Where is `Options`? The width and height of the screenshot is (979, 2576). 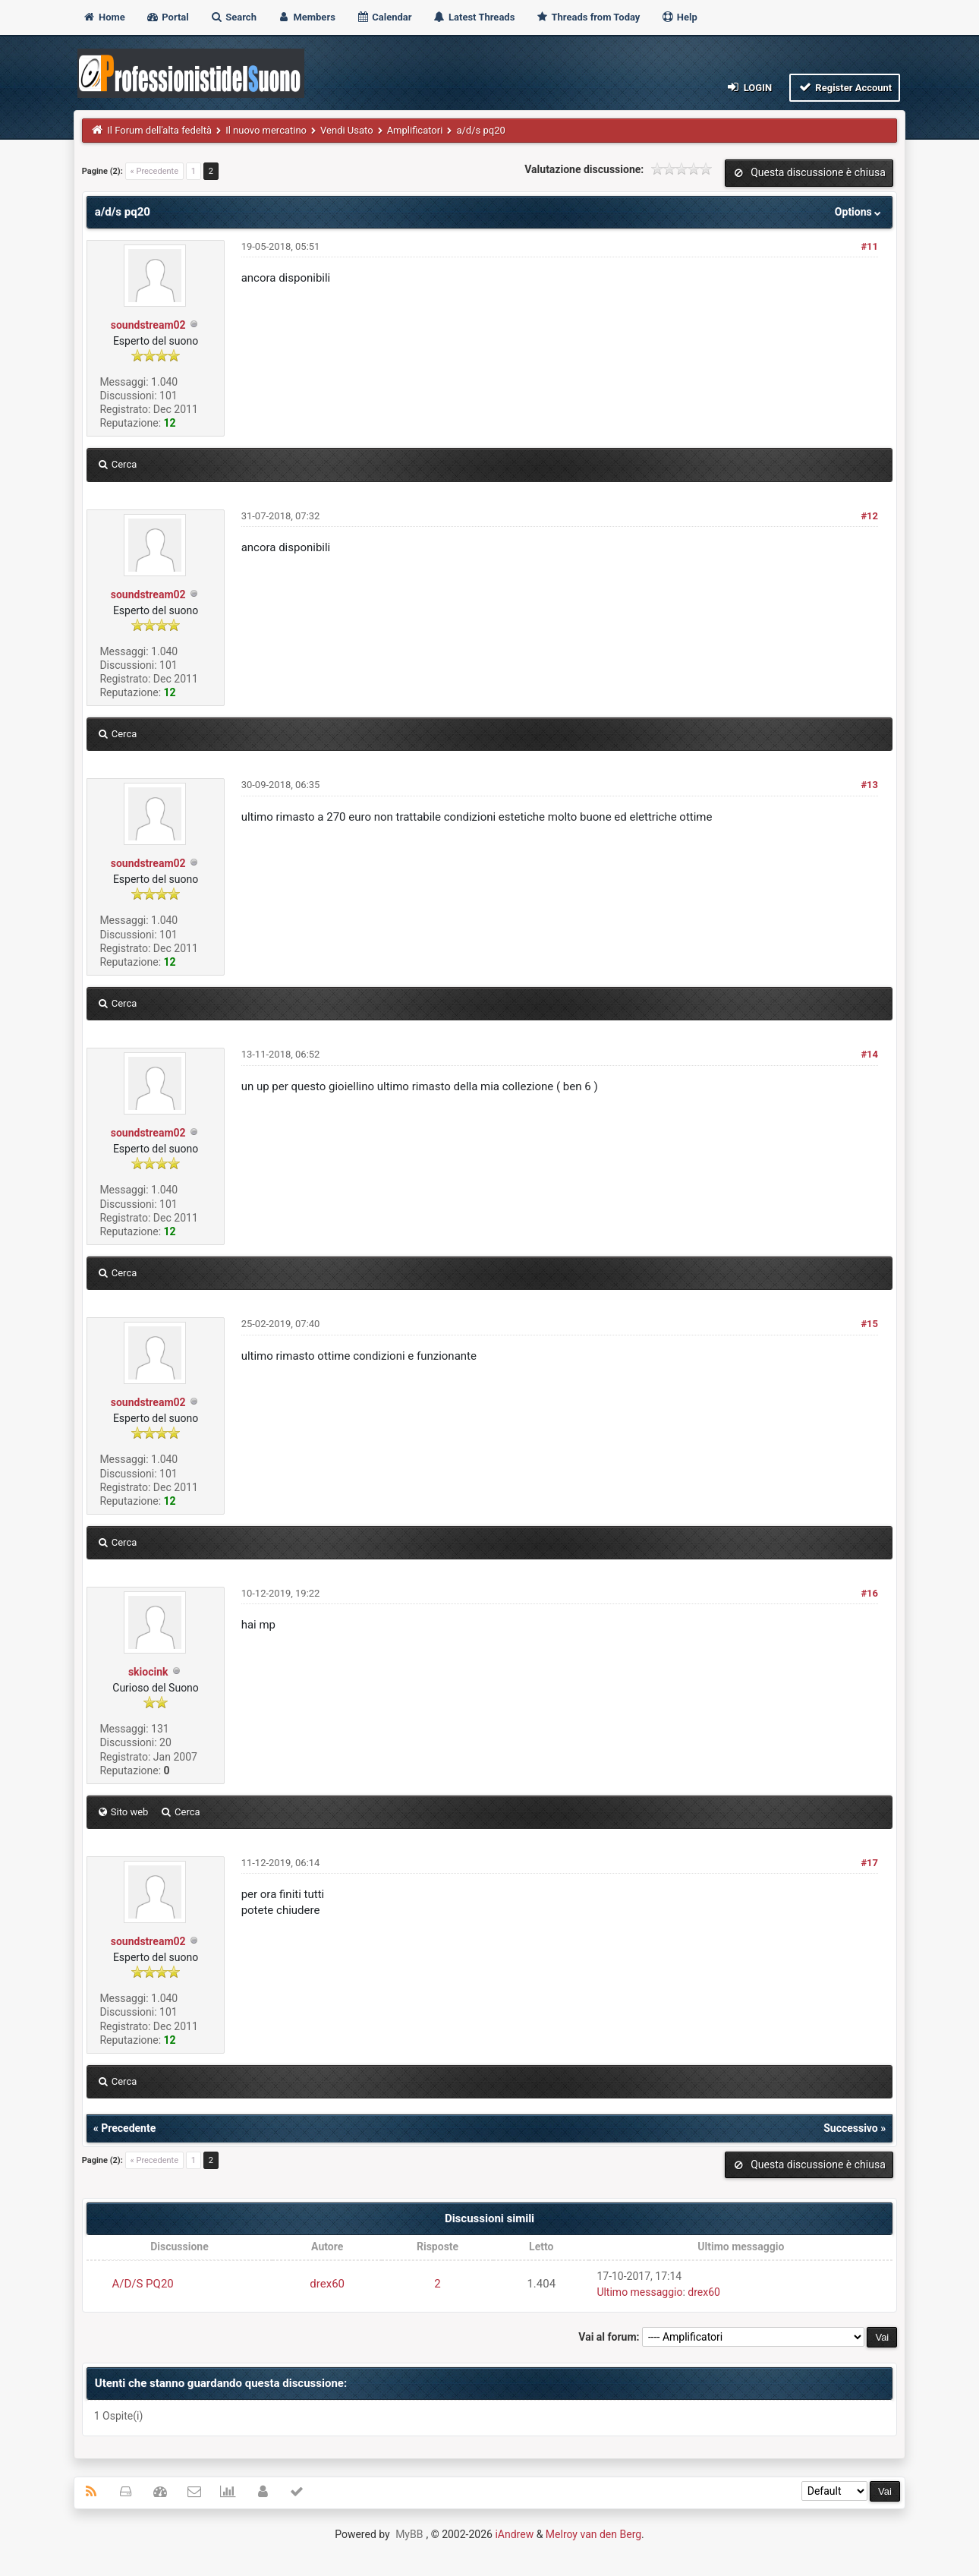
Options is located at coordinates (859, 212).